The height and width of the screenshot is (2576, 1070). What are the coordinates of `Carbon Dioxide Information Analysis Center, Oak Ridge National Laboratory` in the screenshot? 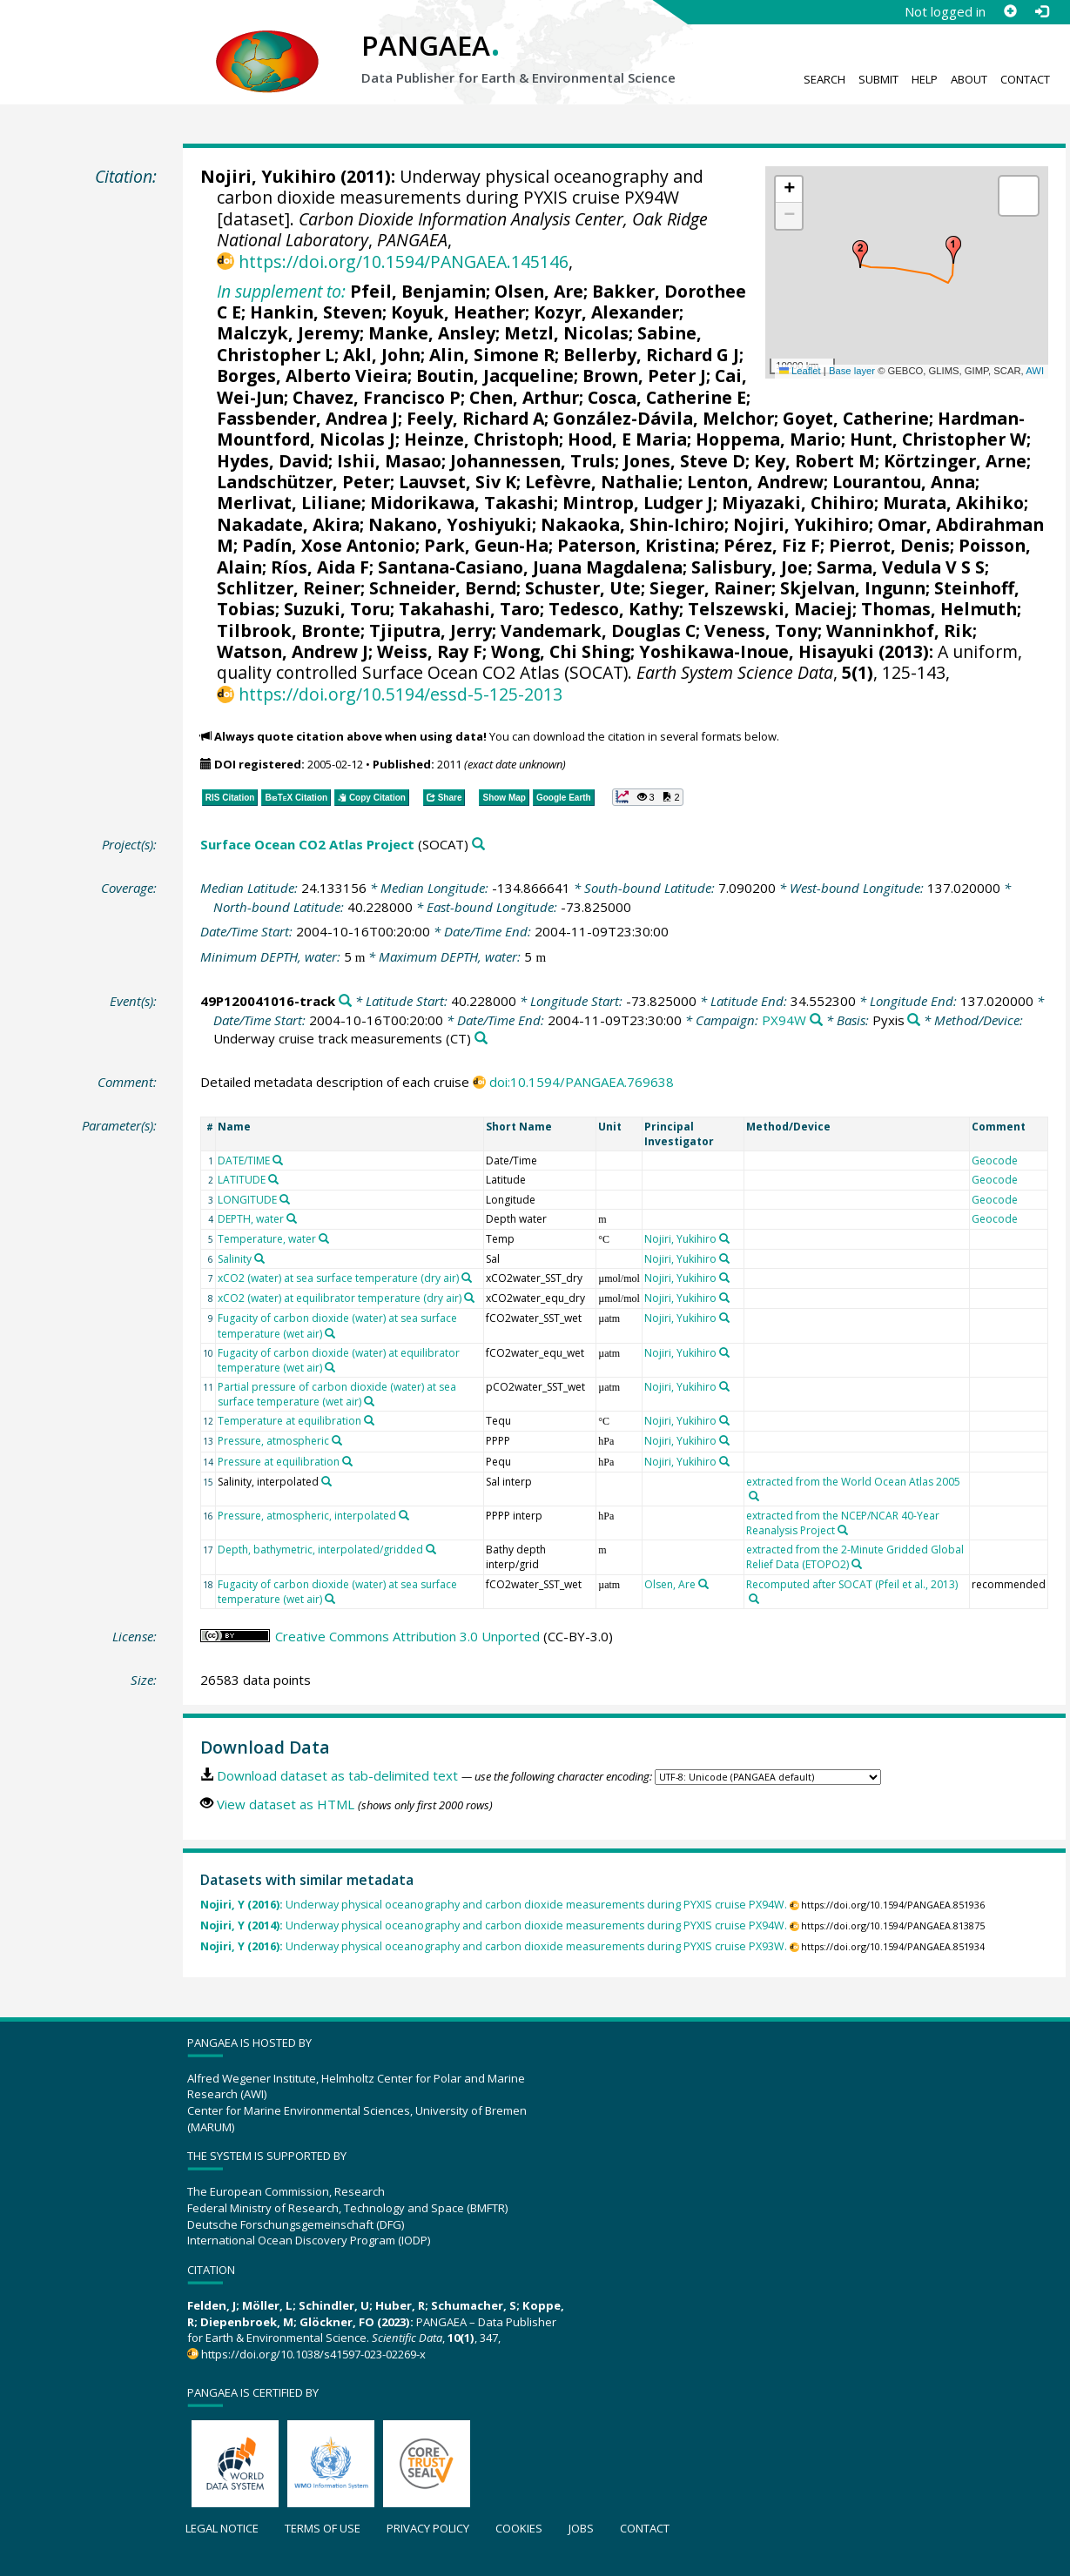 It's located at (462, 229).